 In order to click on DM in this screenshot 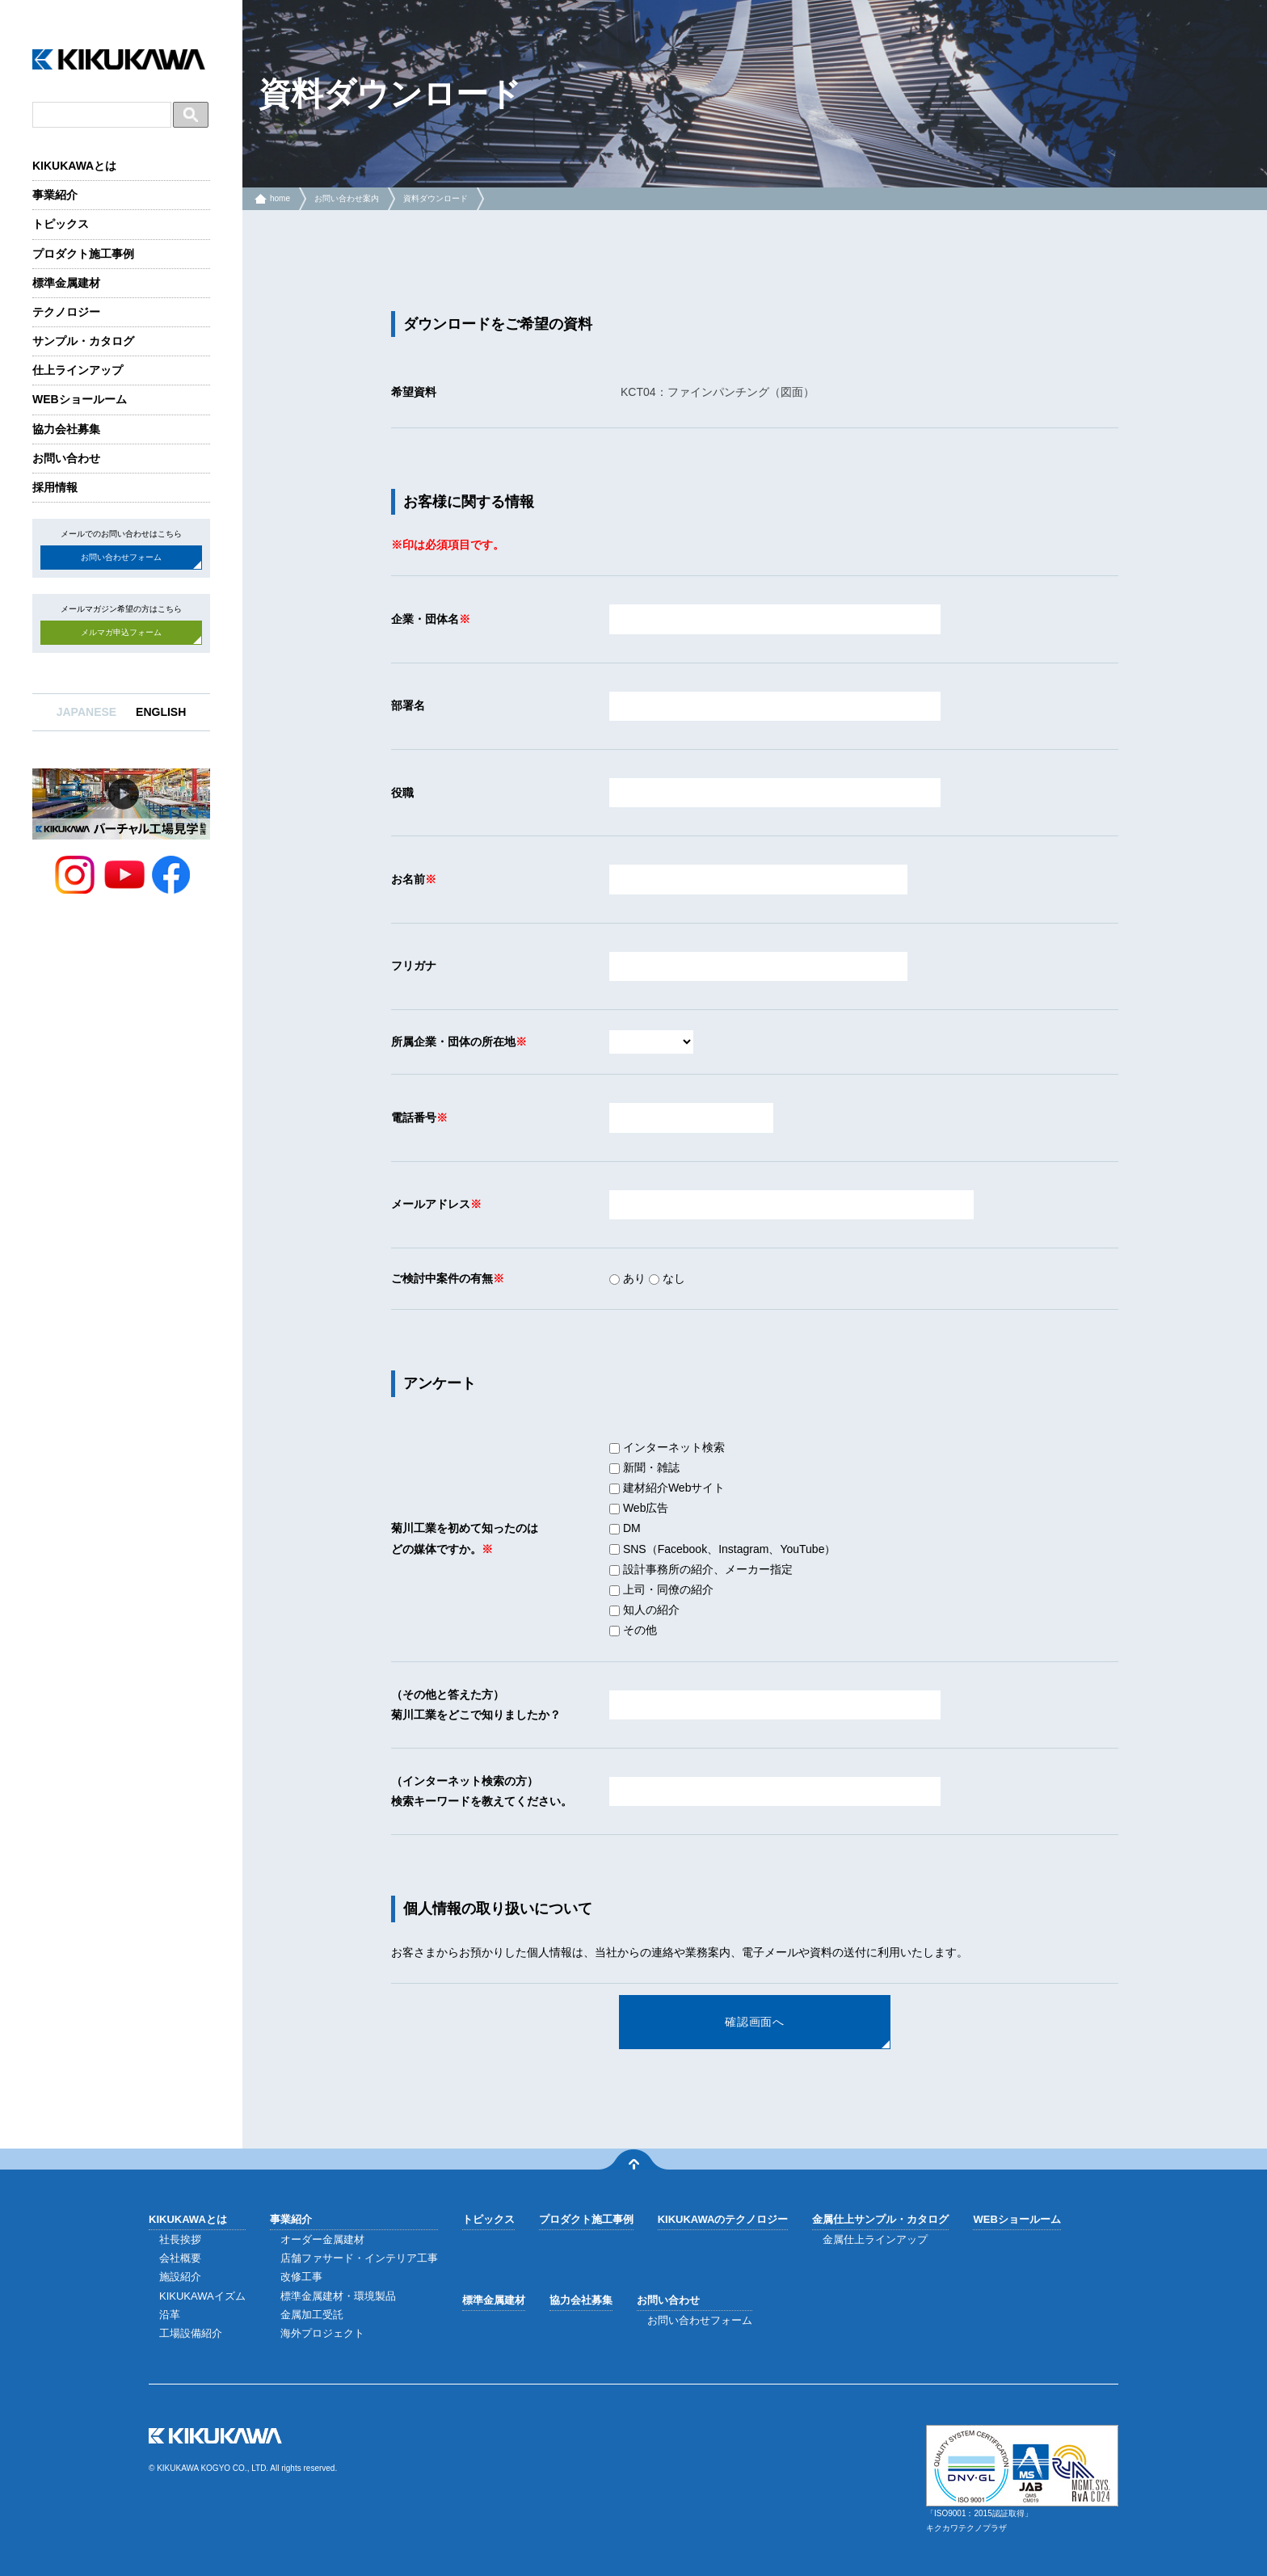, I will do `click(625, 1528)`.